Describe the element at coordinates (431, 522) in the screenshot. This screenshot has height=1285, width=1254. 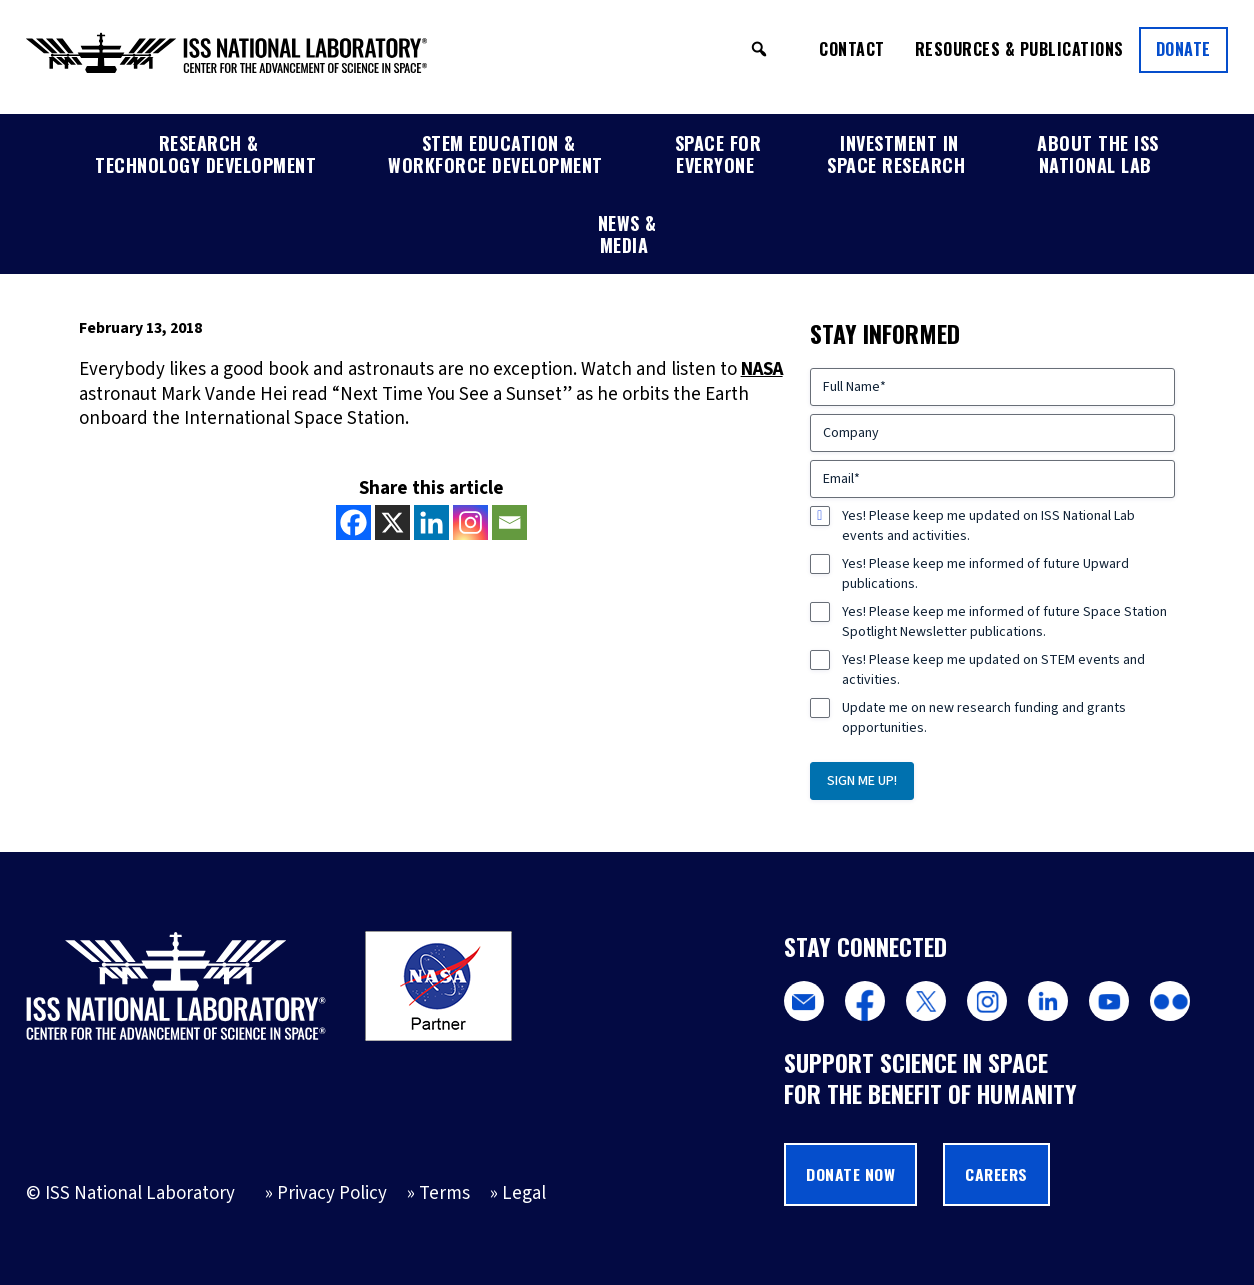
I see `[Linkedin]` at that location.